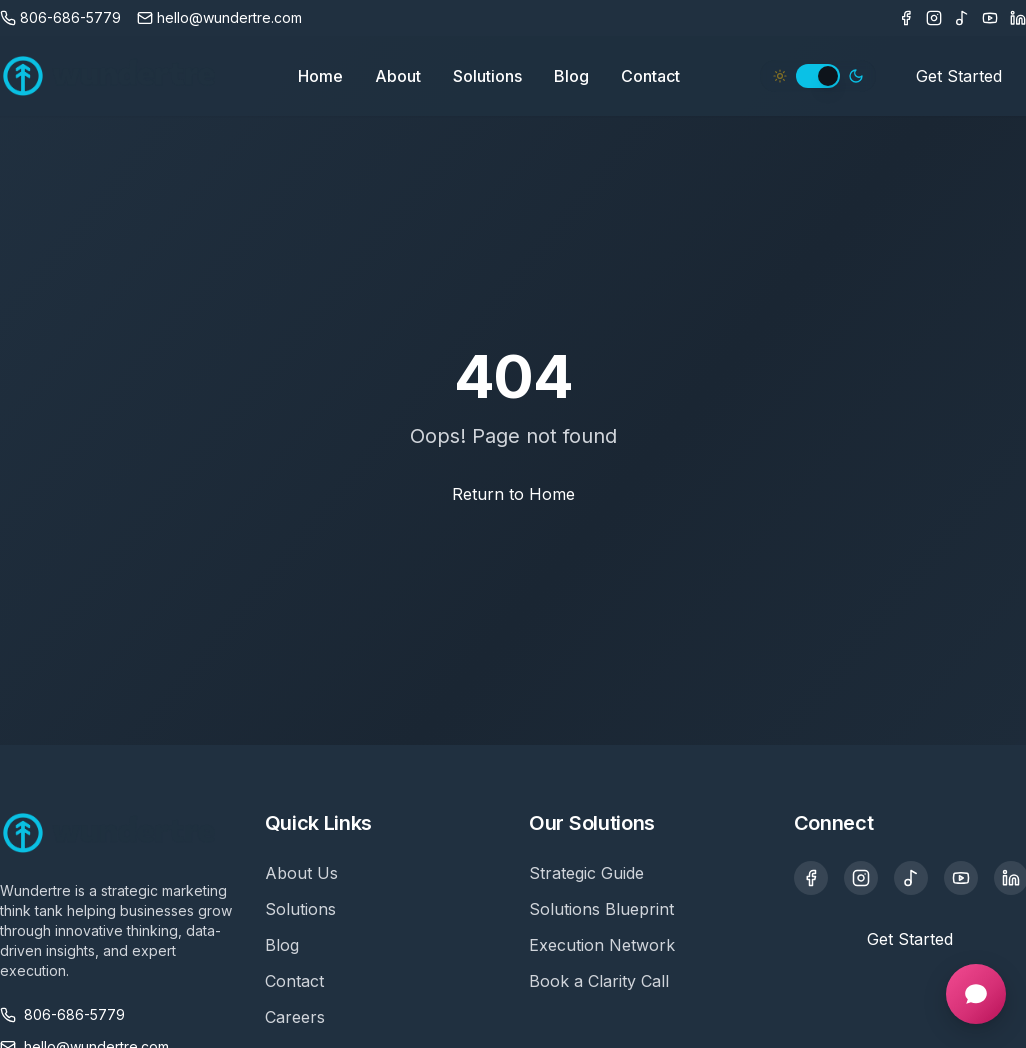  I want to click on Get Started, so click(959, 76).